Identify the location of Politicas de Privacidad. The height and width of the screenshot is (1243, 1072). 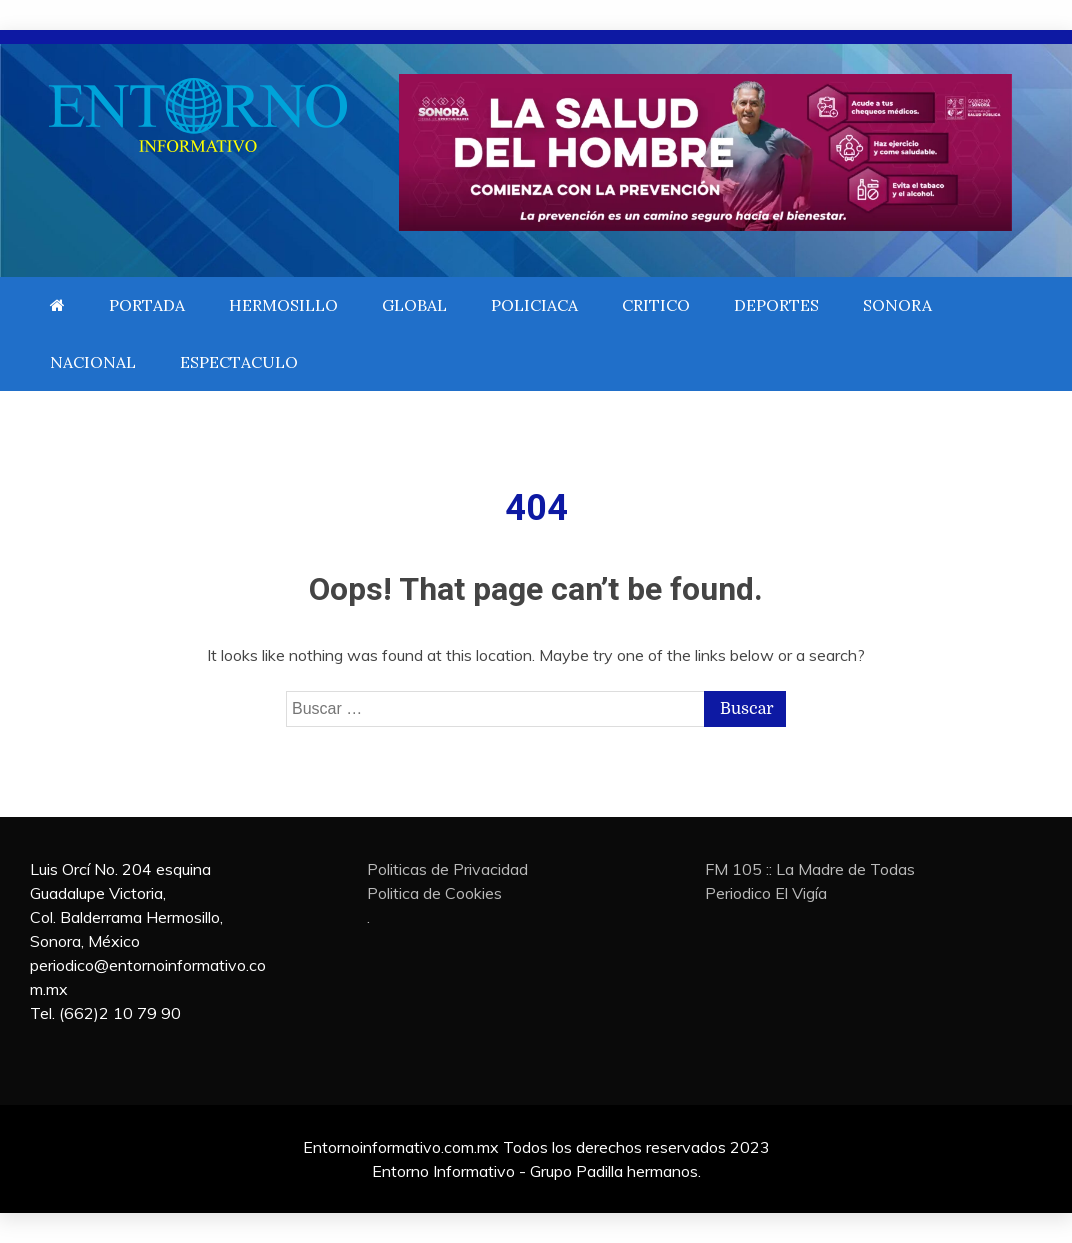
(447, 869).